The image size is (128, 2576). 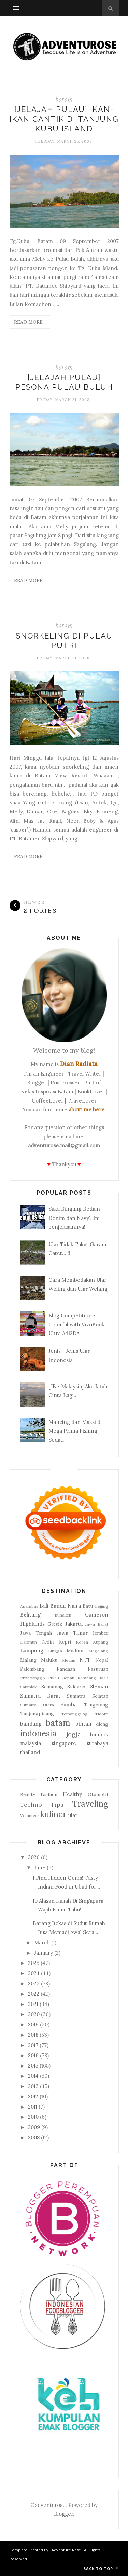 I want to click on jogja, so click(x=73, y=1734).